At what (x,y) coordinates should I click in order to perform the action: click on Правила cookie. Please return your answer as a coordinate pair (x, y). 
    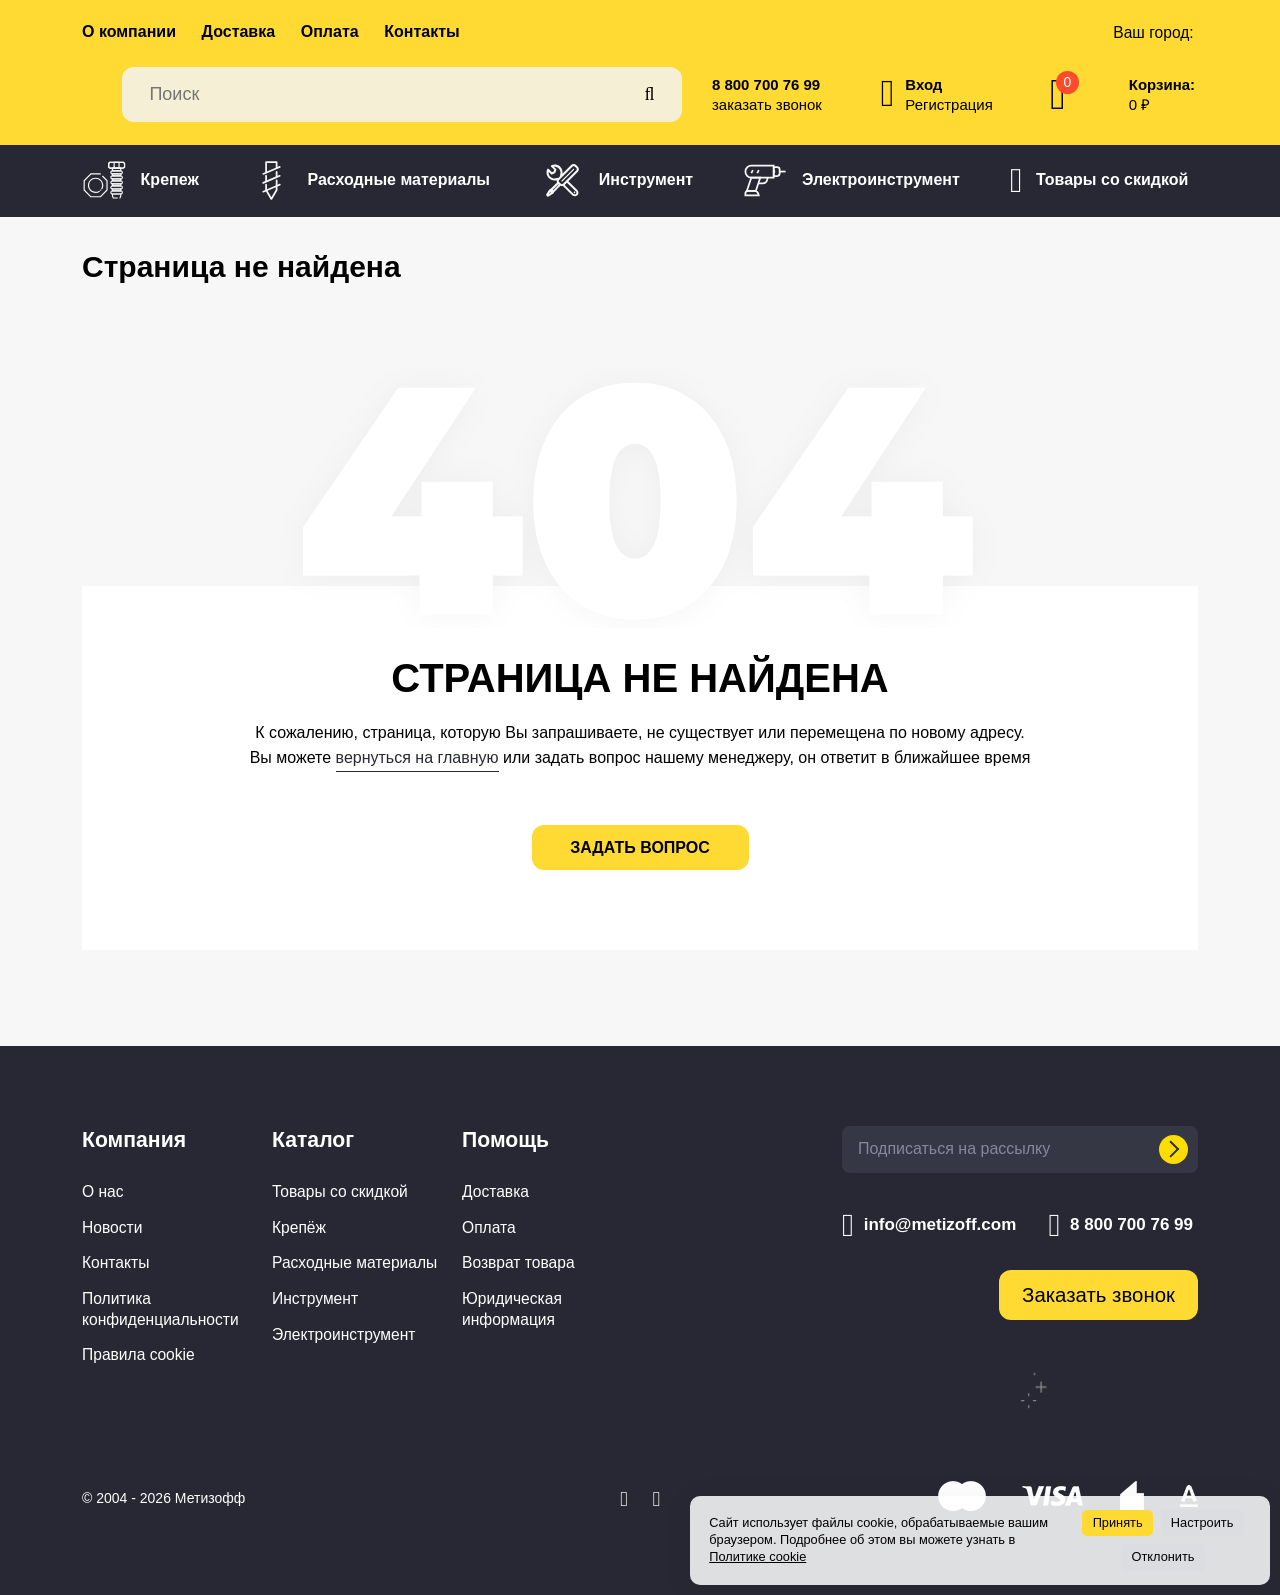
    Looking at the image, I should click on (138, 1354).